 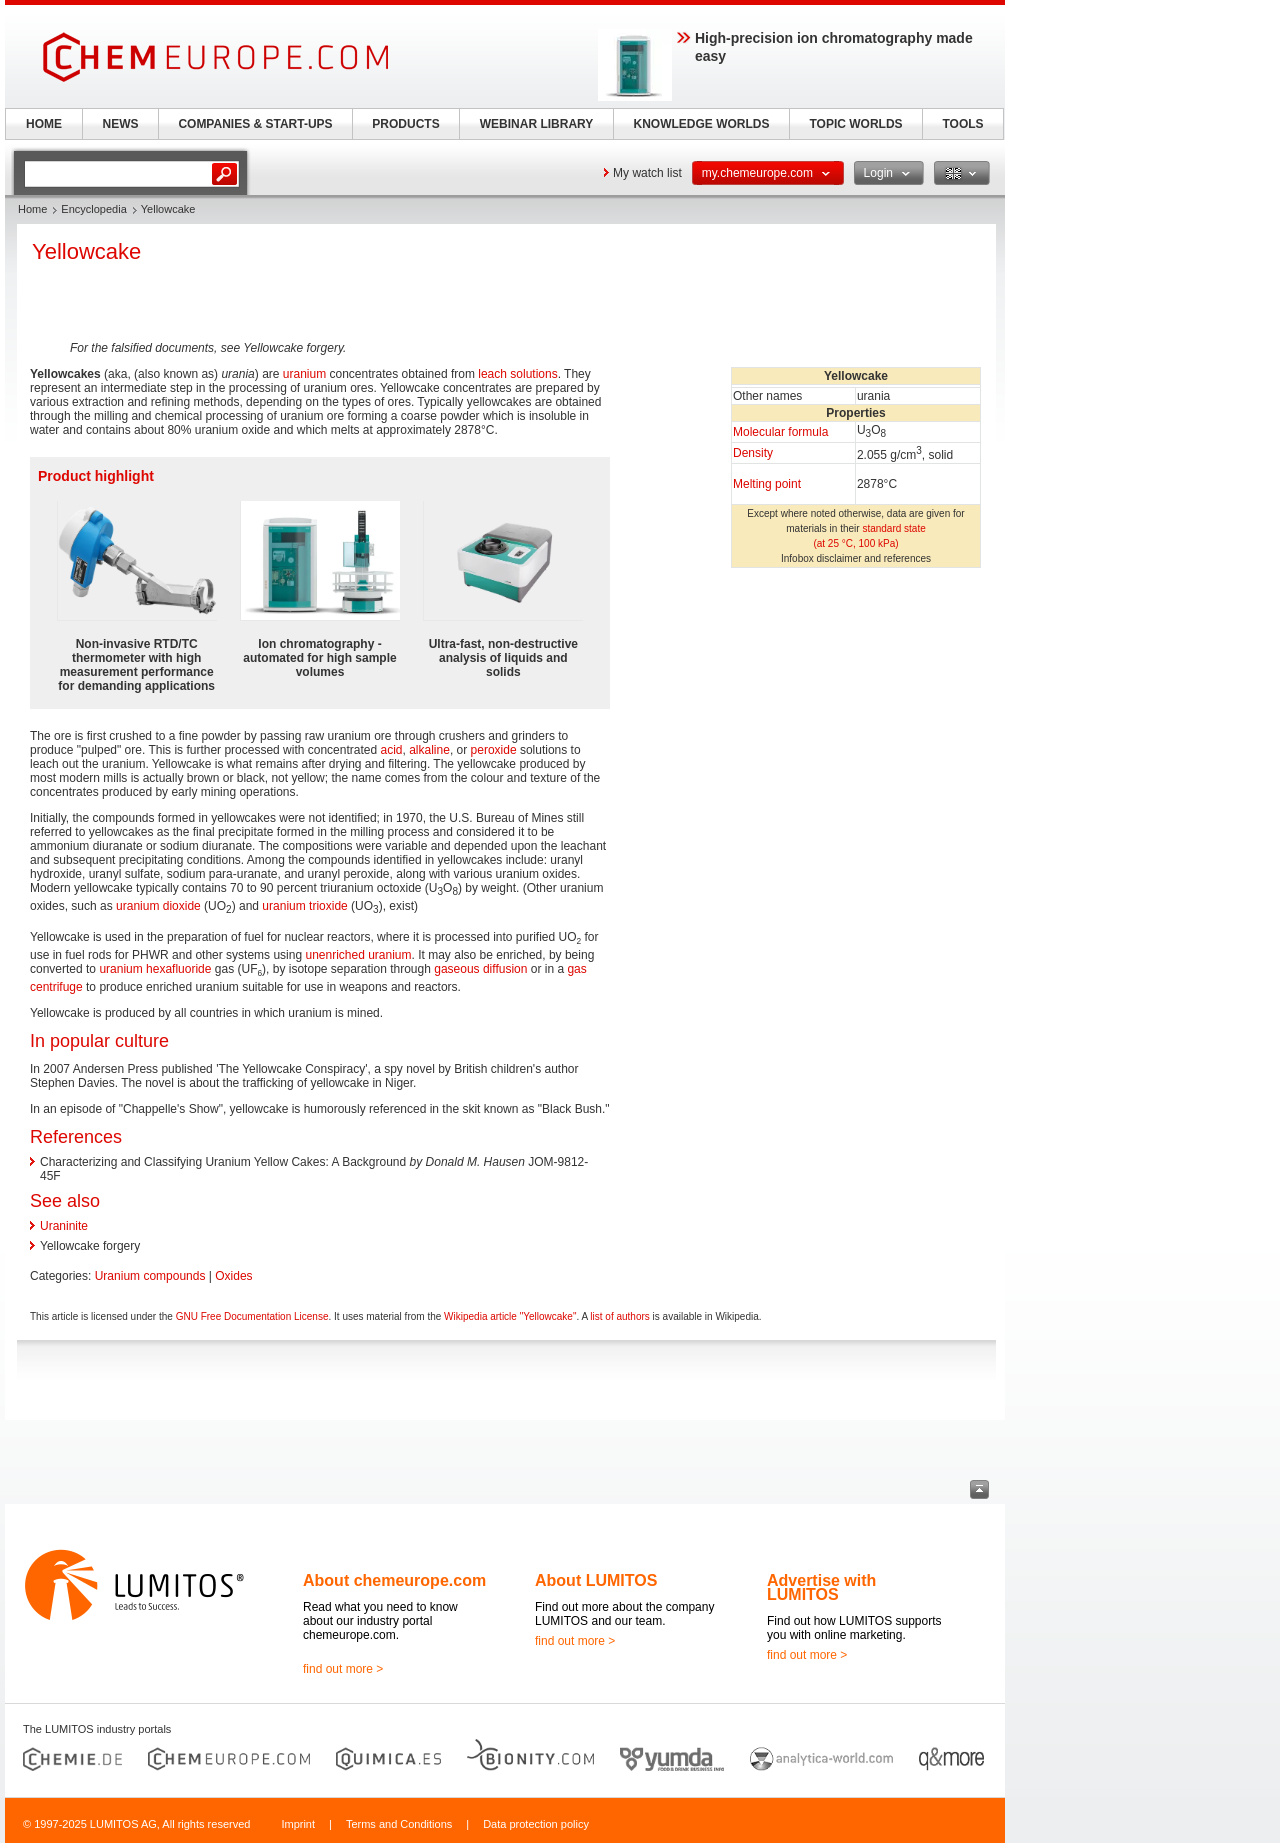 What do you see at coordinates (480, 969) in the screenshot?
I see `gaseous diffusion` at bounding box center [480, 969].